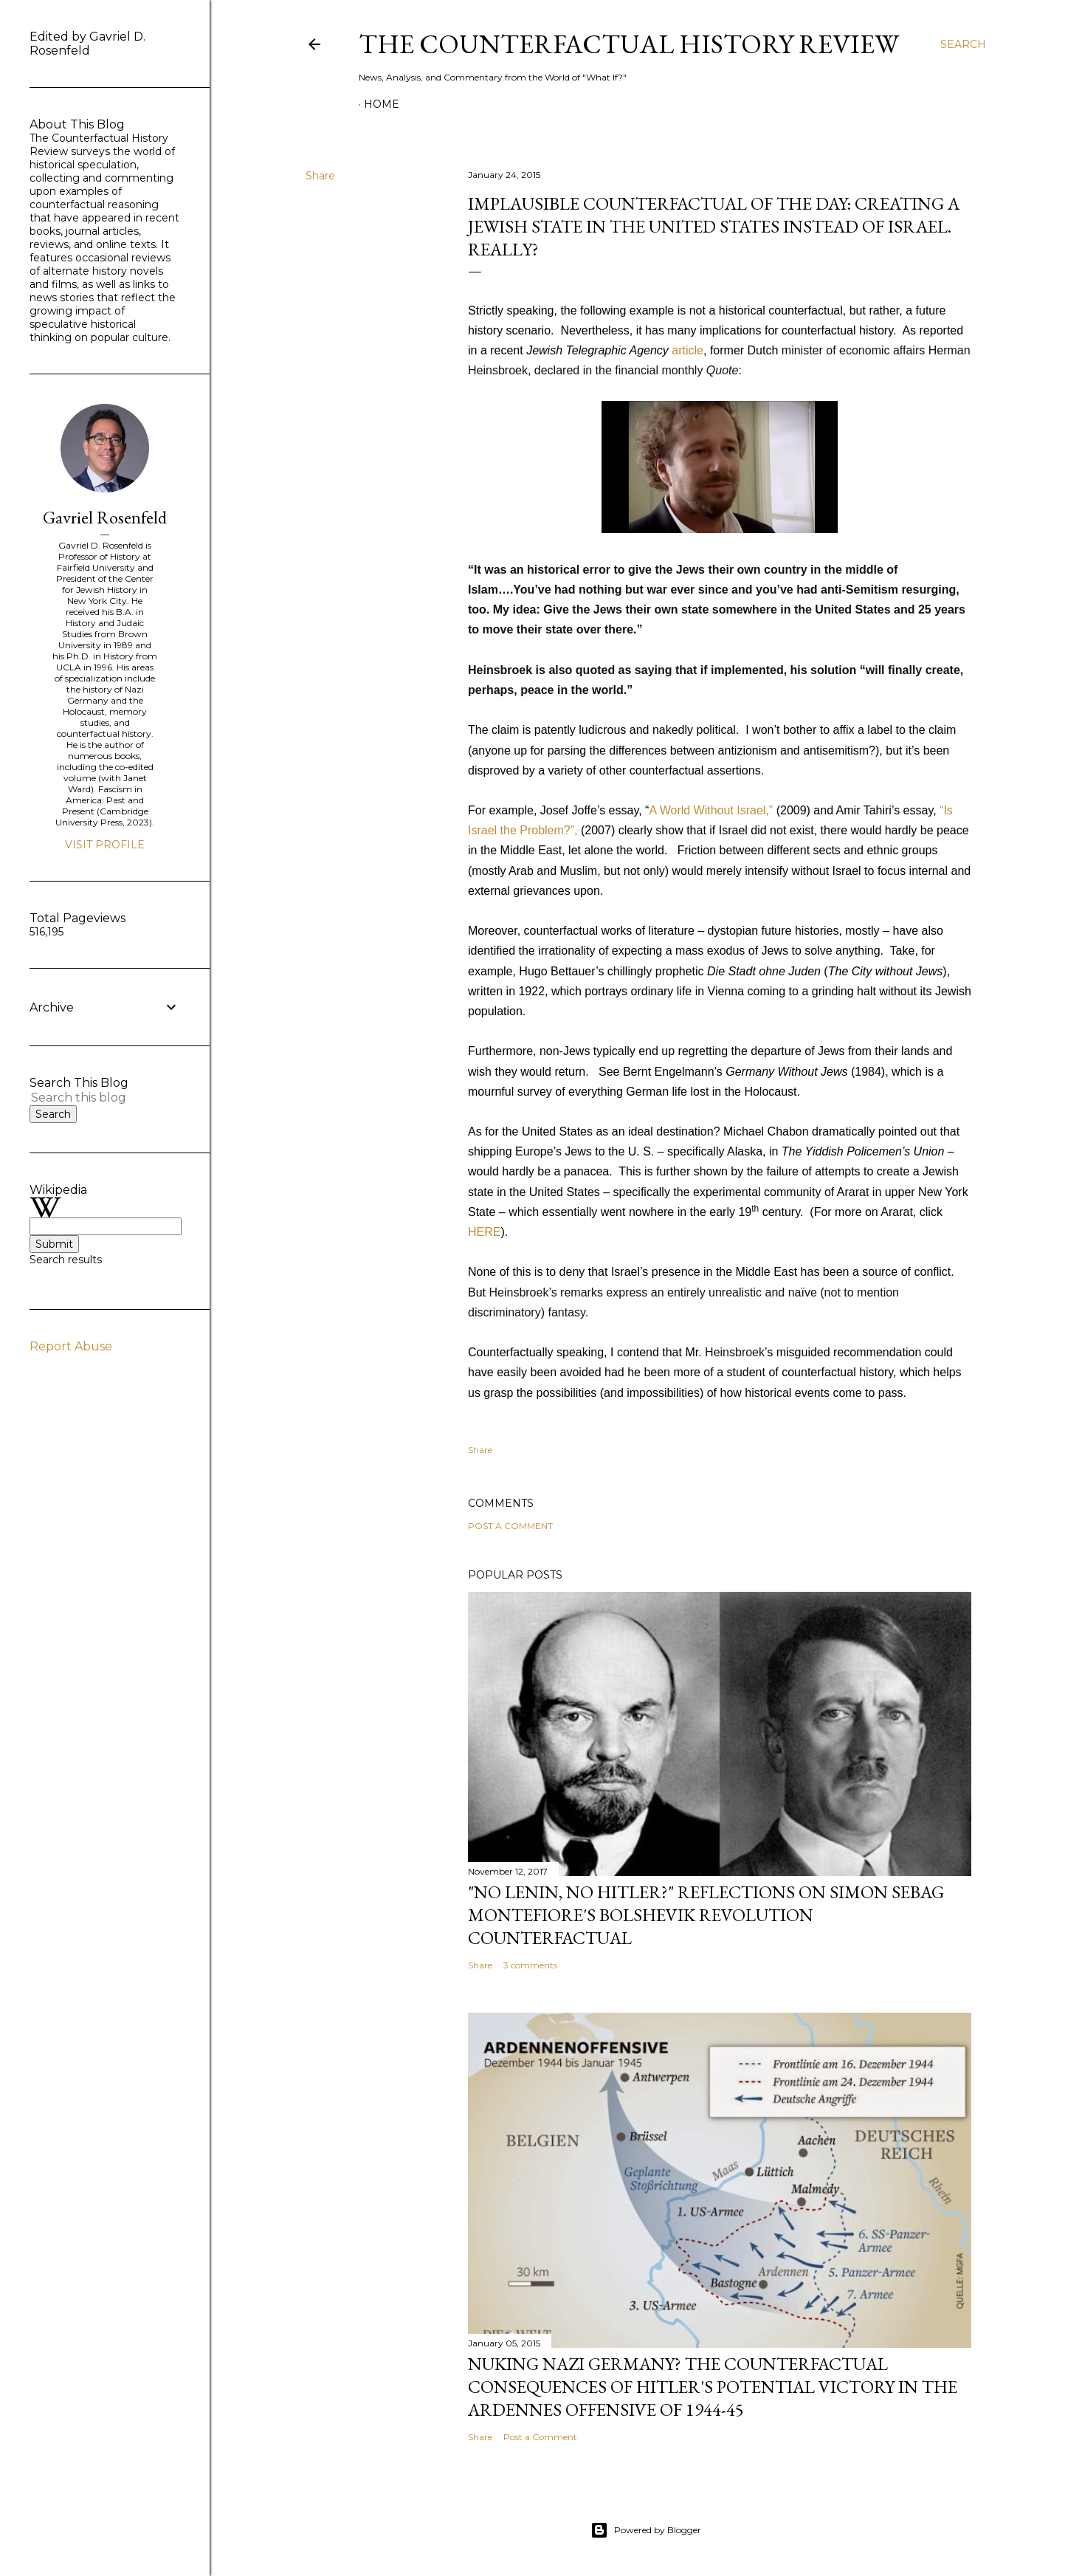 The height and width of the screenshot is (2576, 1082). Describe the element at coordinates (381, 104) in the screenshot. I see `Home` at that location.